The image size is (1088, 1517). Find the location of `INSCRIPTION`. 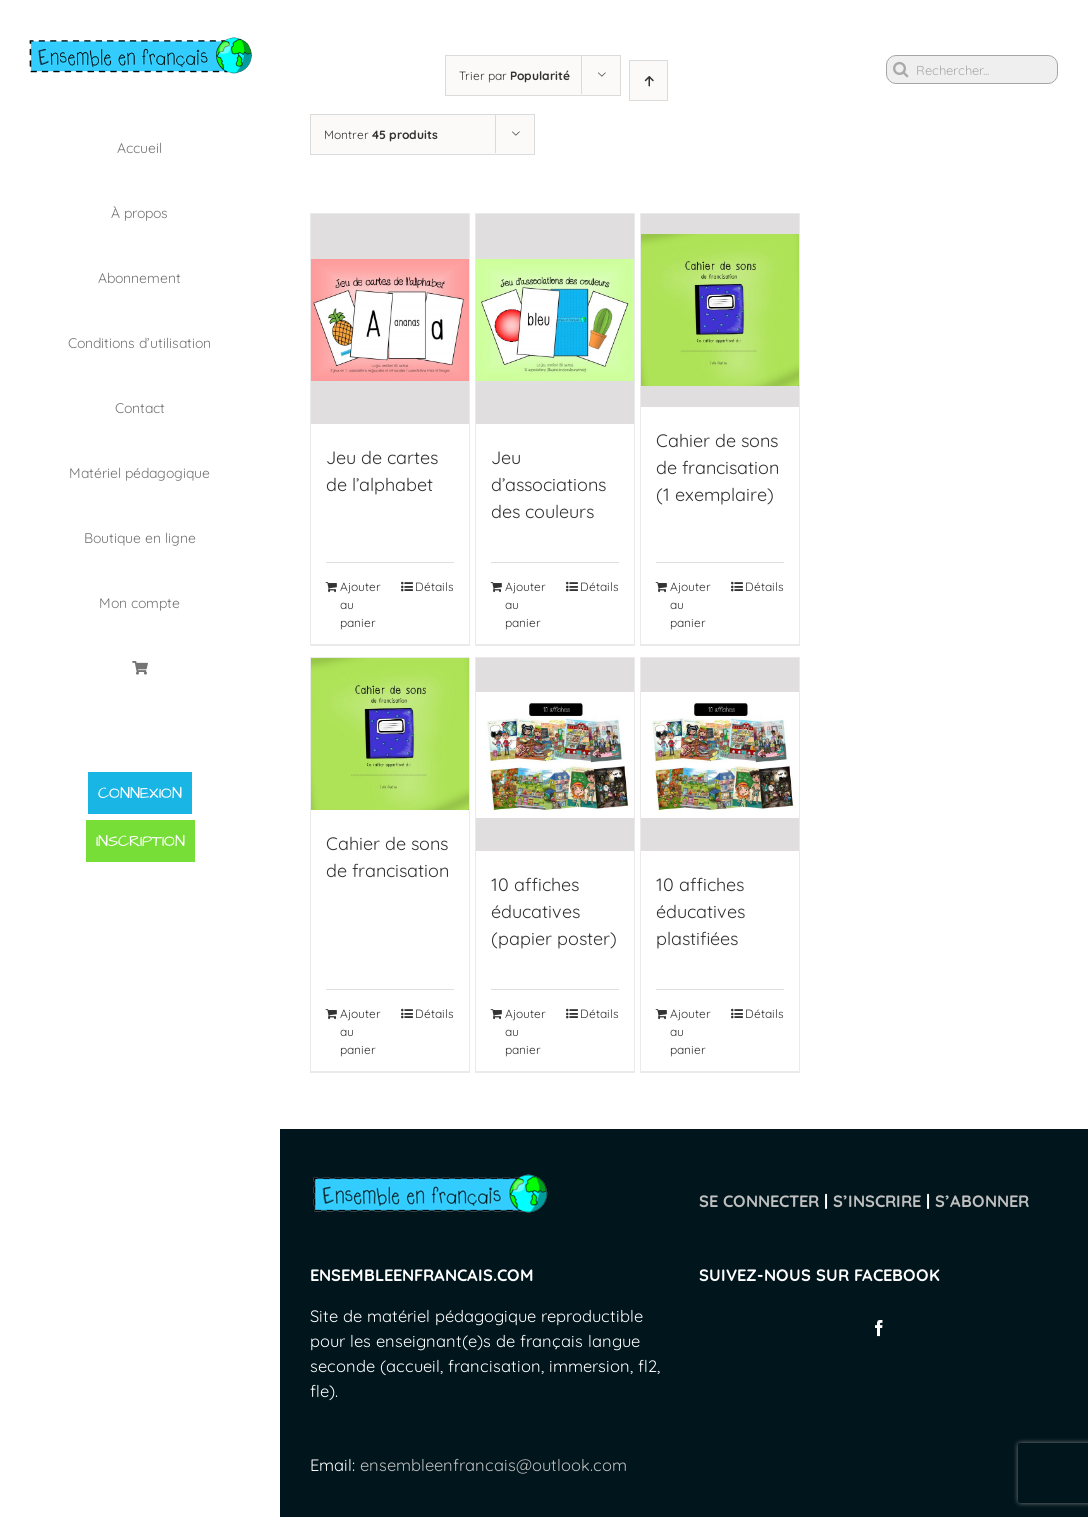

INSCRIPTION is located at coordinates (140, 841).